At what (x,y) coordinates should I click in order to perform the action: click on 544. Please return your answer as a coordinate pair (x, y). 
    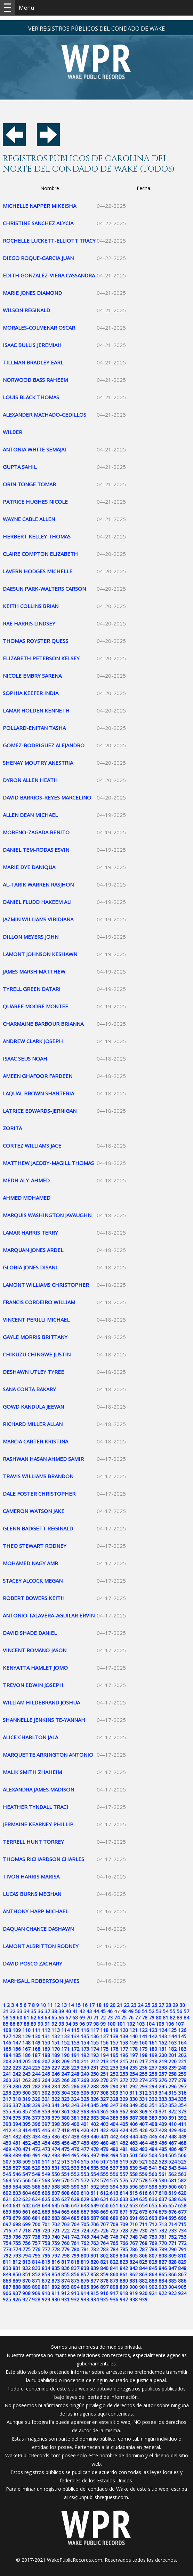
    Looking at the image, I should click on (182, 2168).